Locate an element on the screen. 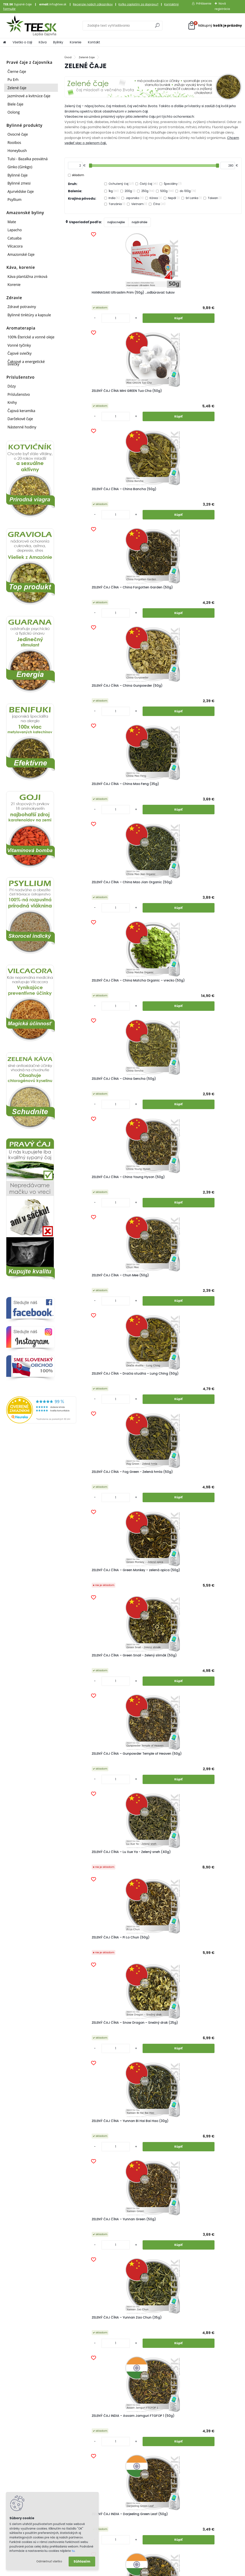 The width and height of the screenshot is (245, 2576). [Homepage] is located at coordinates (4, 42).